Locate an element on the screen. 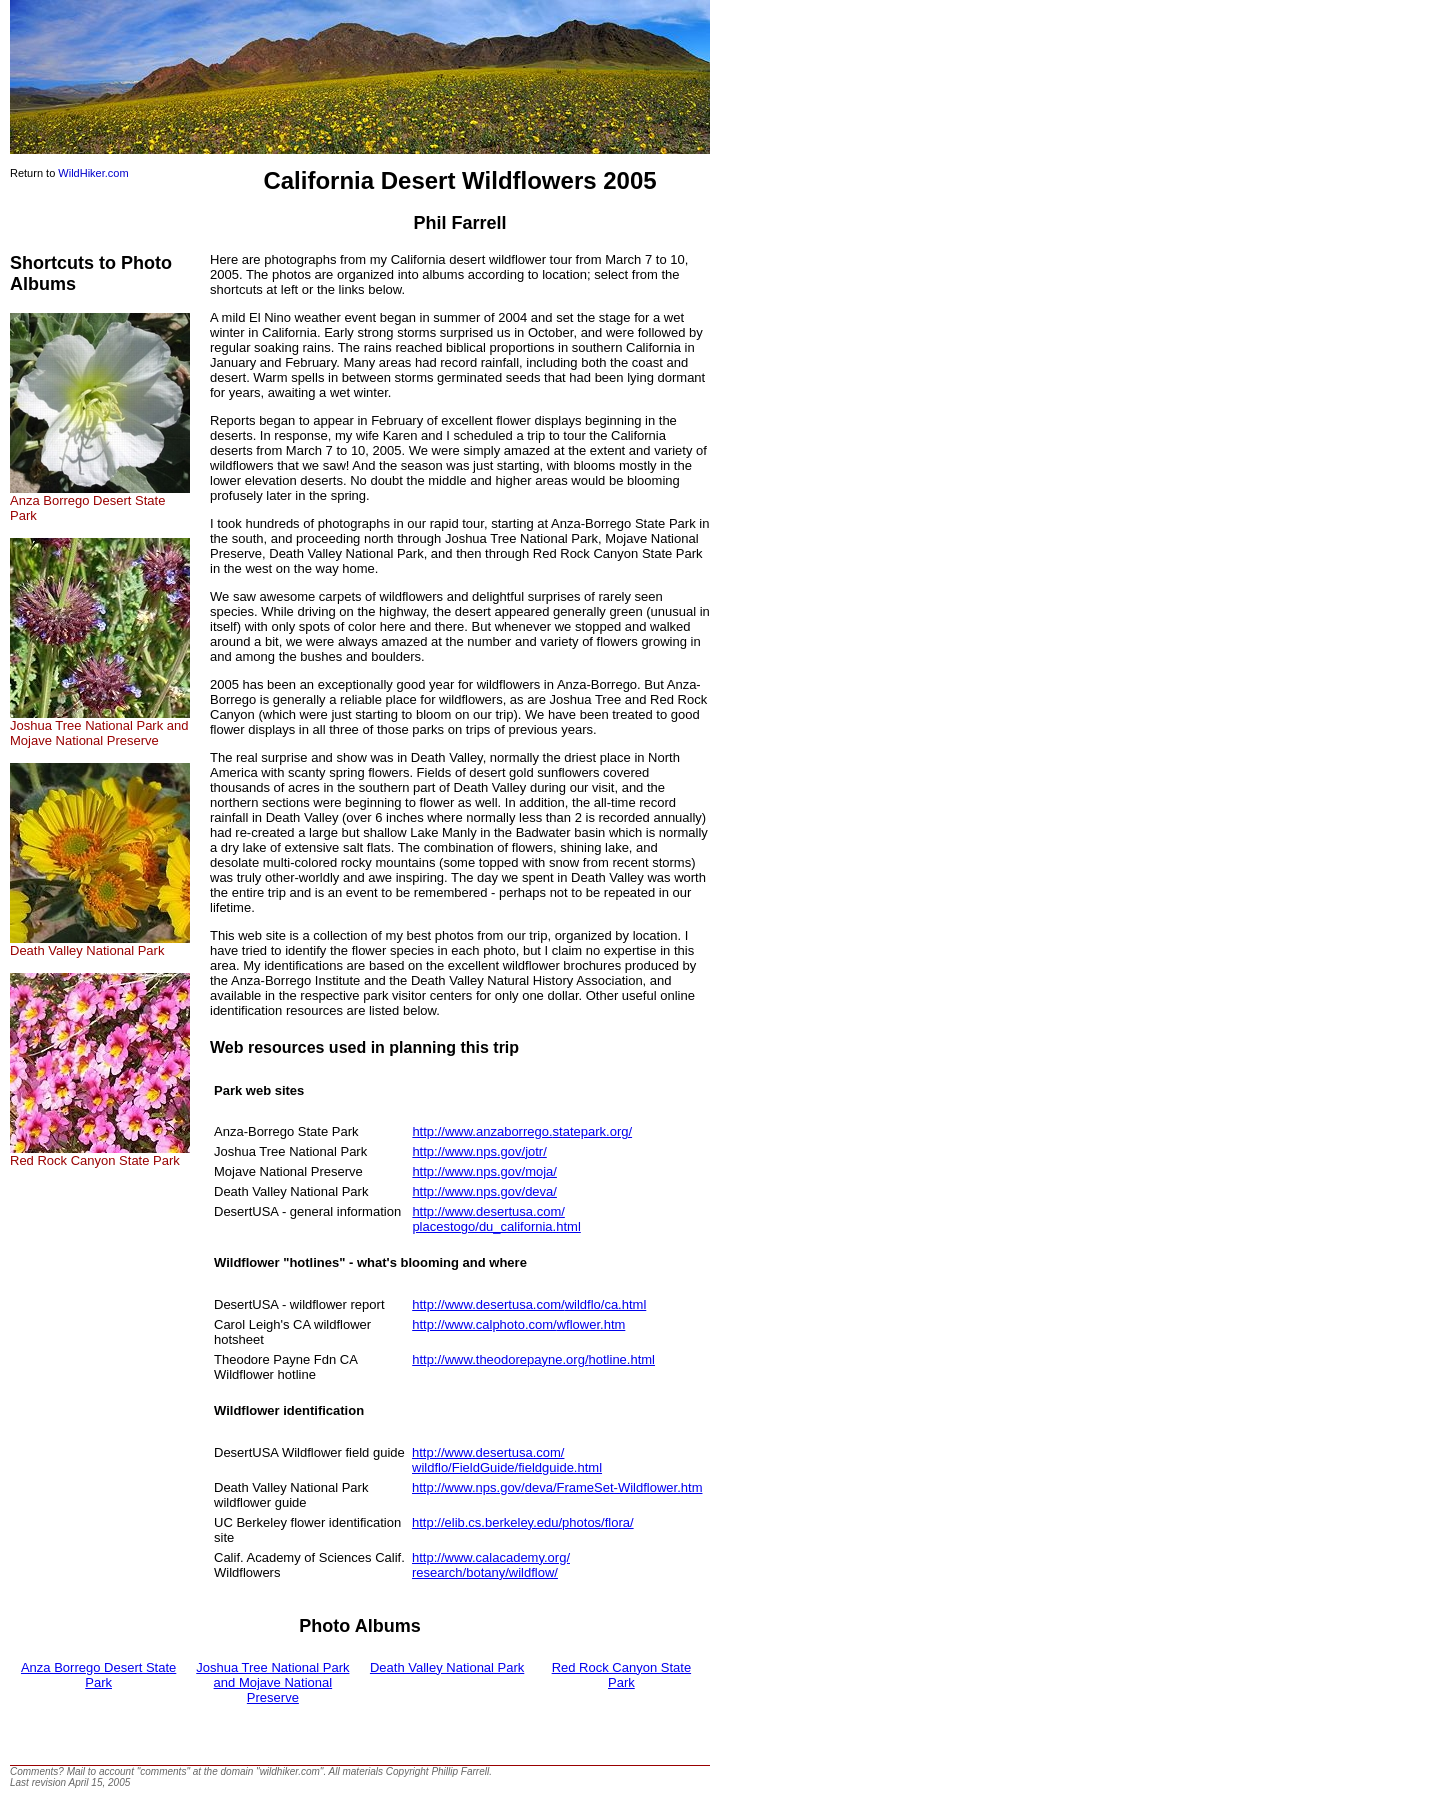 The image size is (1440, 1801). http://elib.cs.berkeley.edu/photos/flora/ is located at coordinates (523, 1522).